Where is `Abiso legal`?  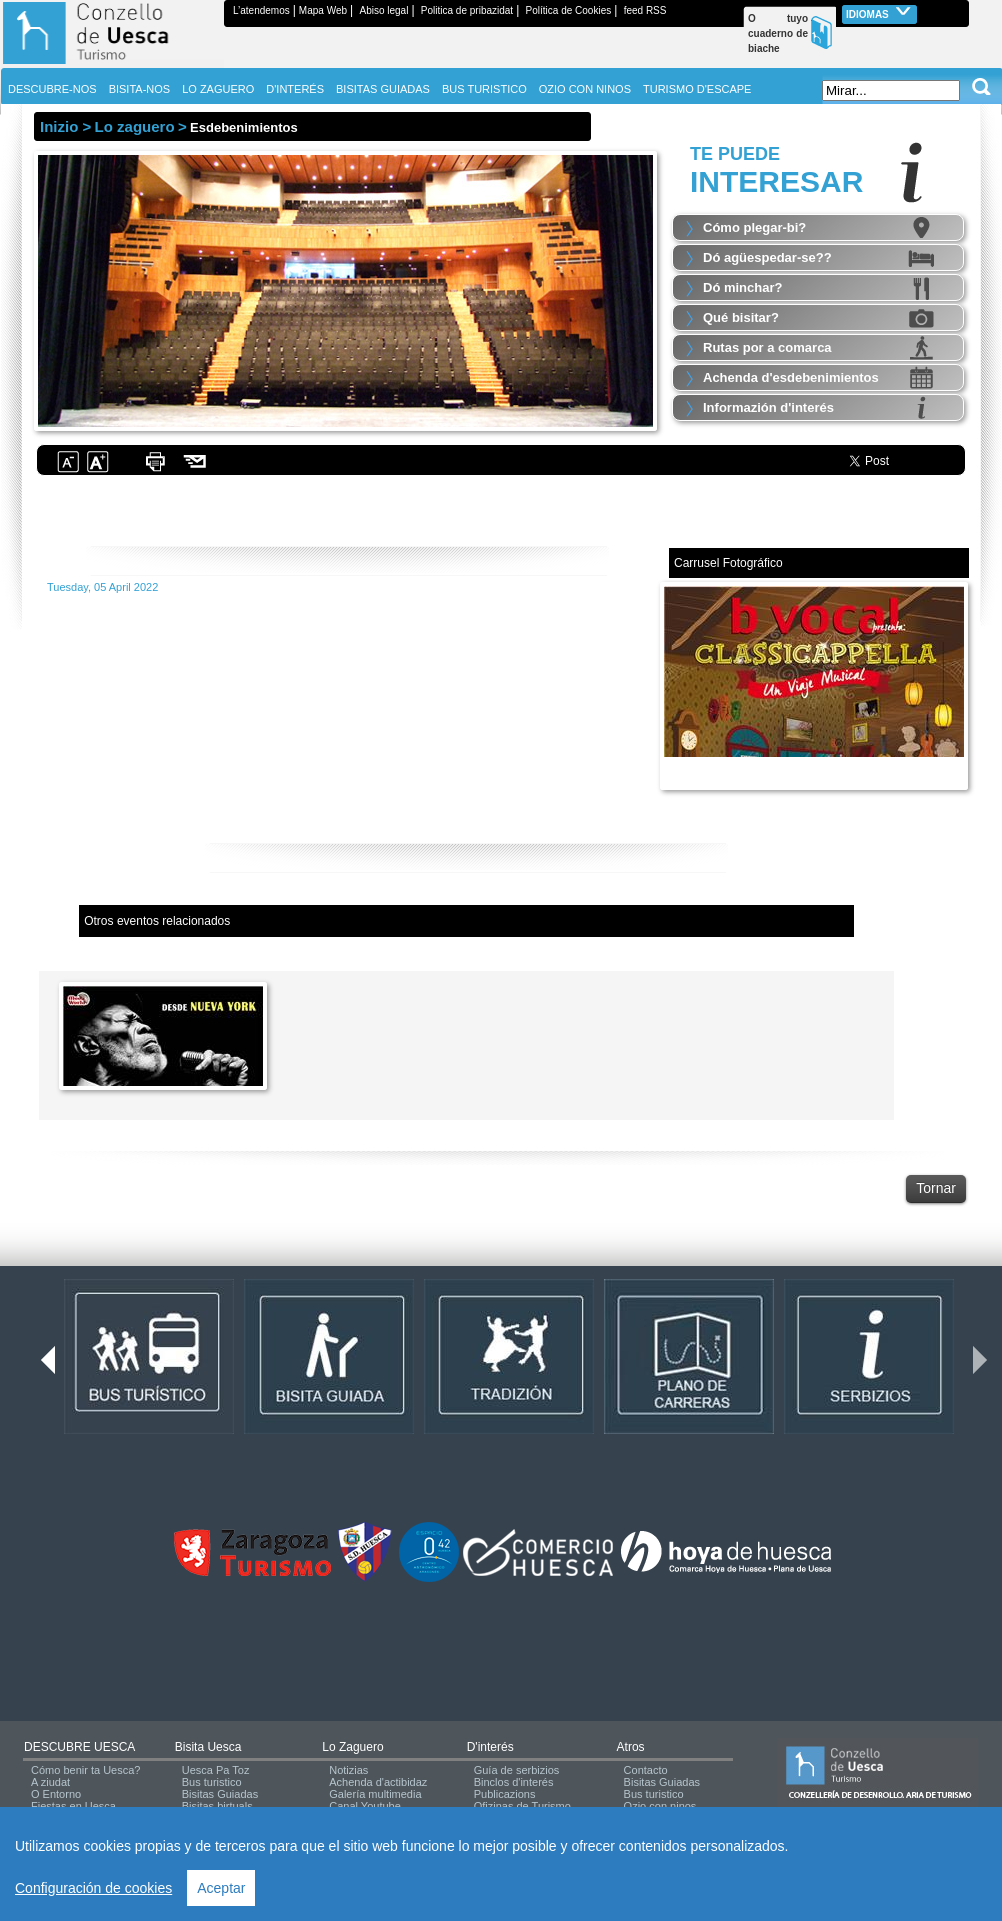 Abiso legal is located at coordinates (383, 10).